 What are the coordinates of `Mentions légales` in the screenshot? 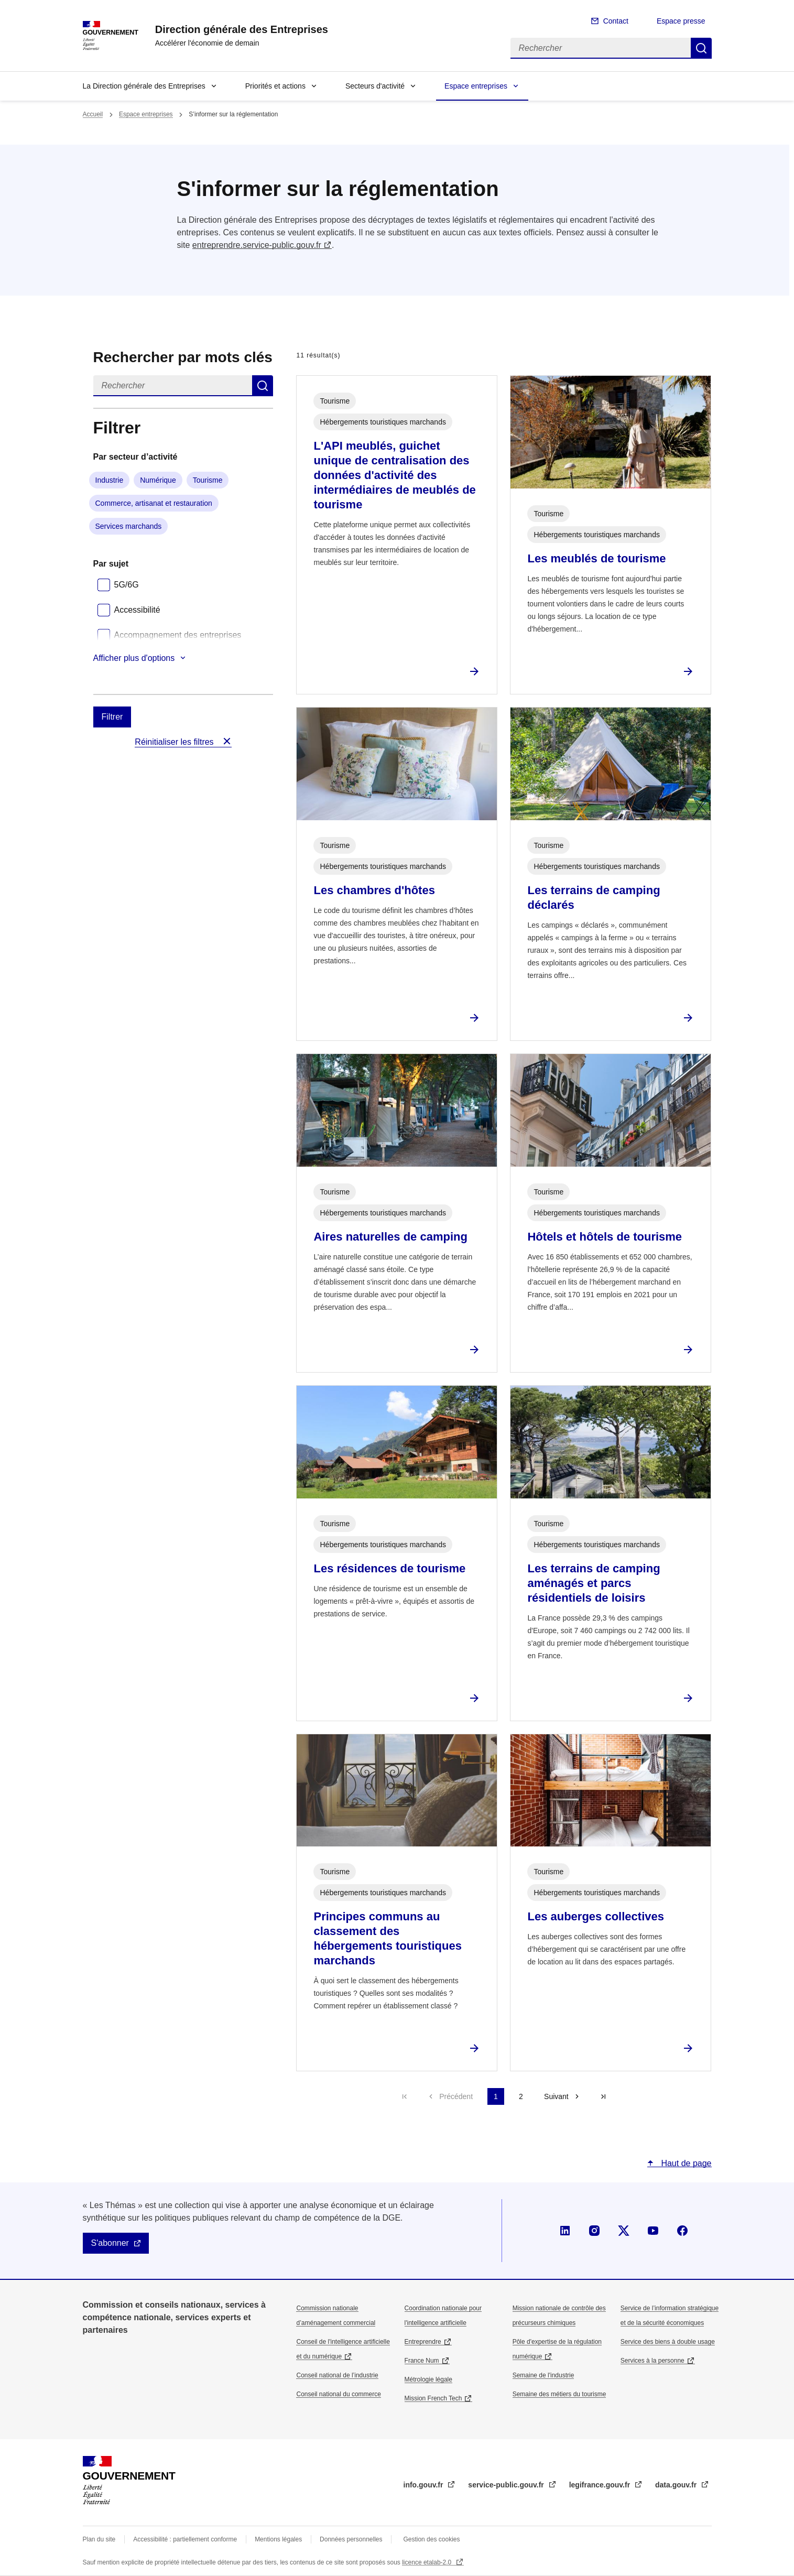 It's located at (278, 2539).